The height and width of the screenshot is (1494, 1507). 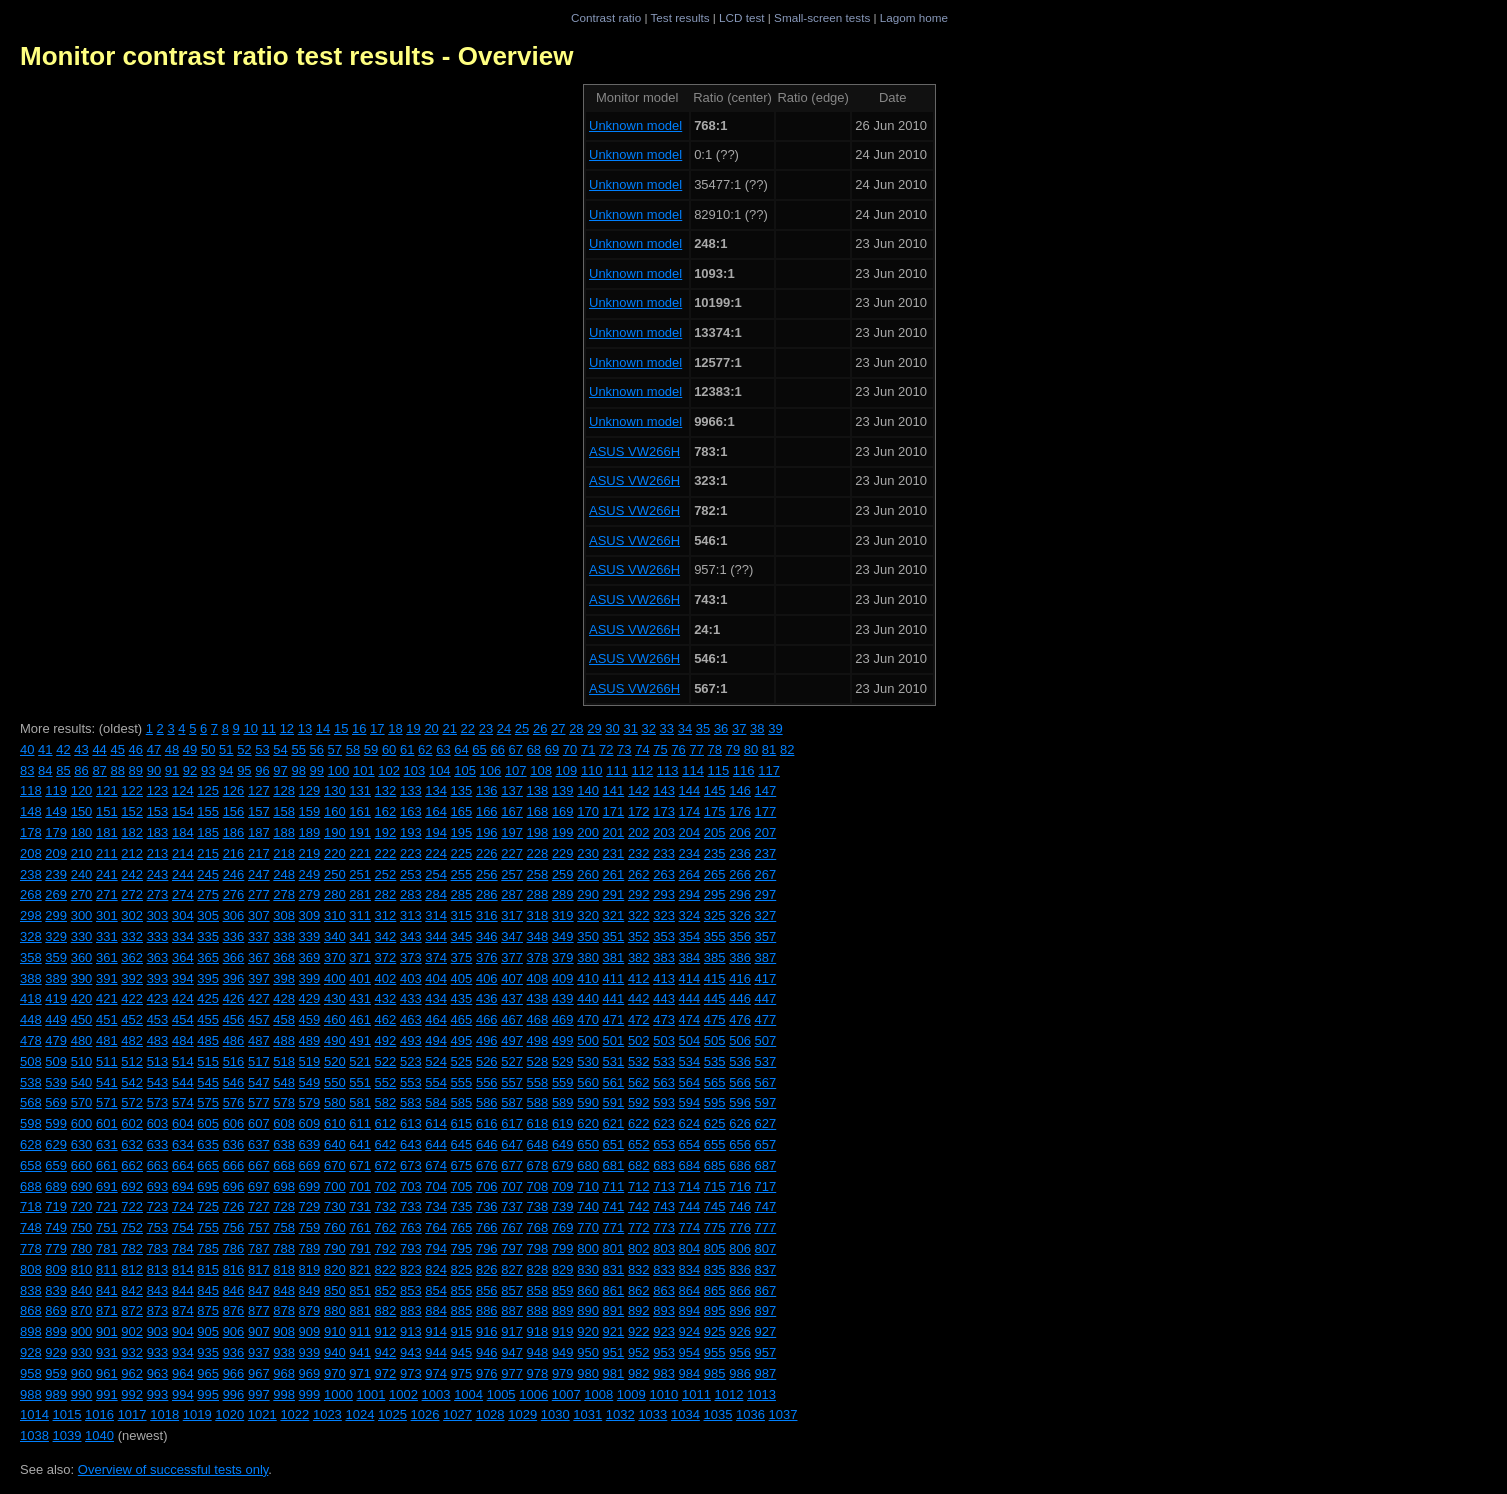 I want to click on 36, so click(x=721, y=728).